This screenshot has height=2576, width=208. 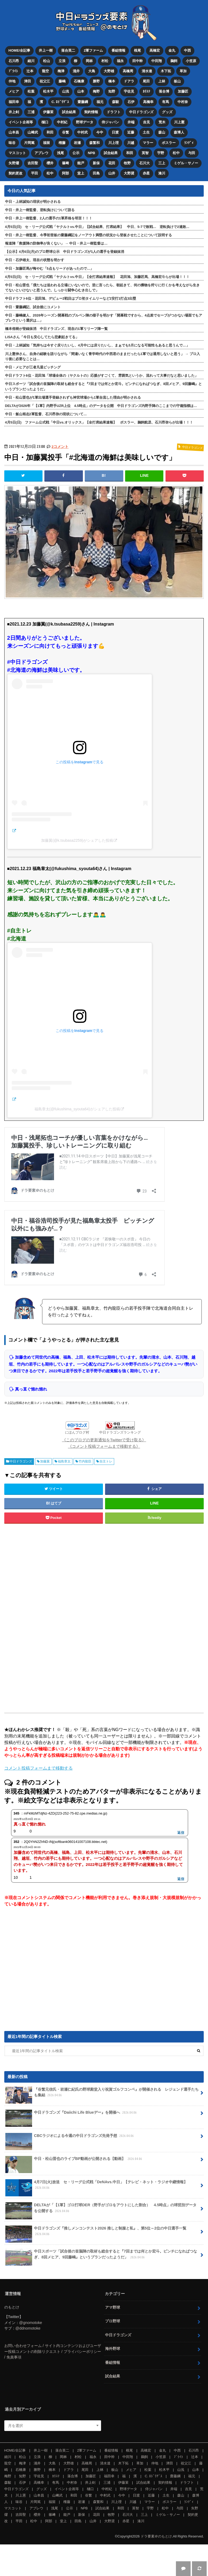 I want to click on 番組情報, so click(x=118, y=50).